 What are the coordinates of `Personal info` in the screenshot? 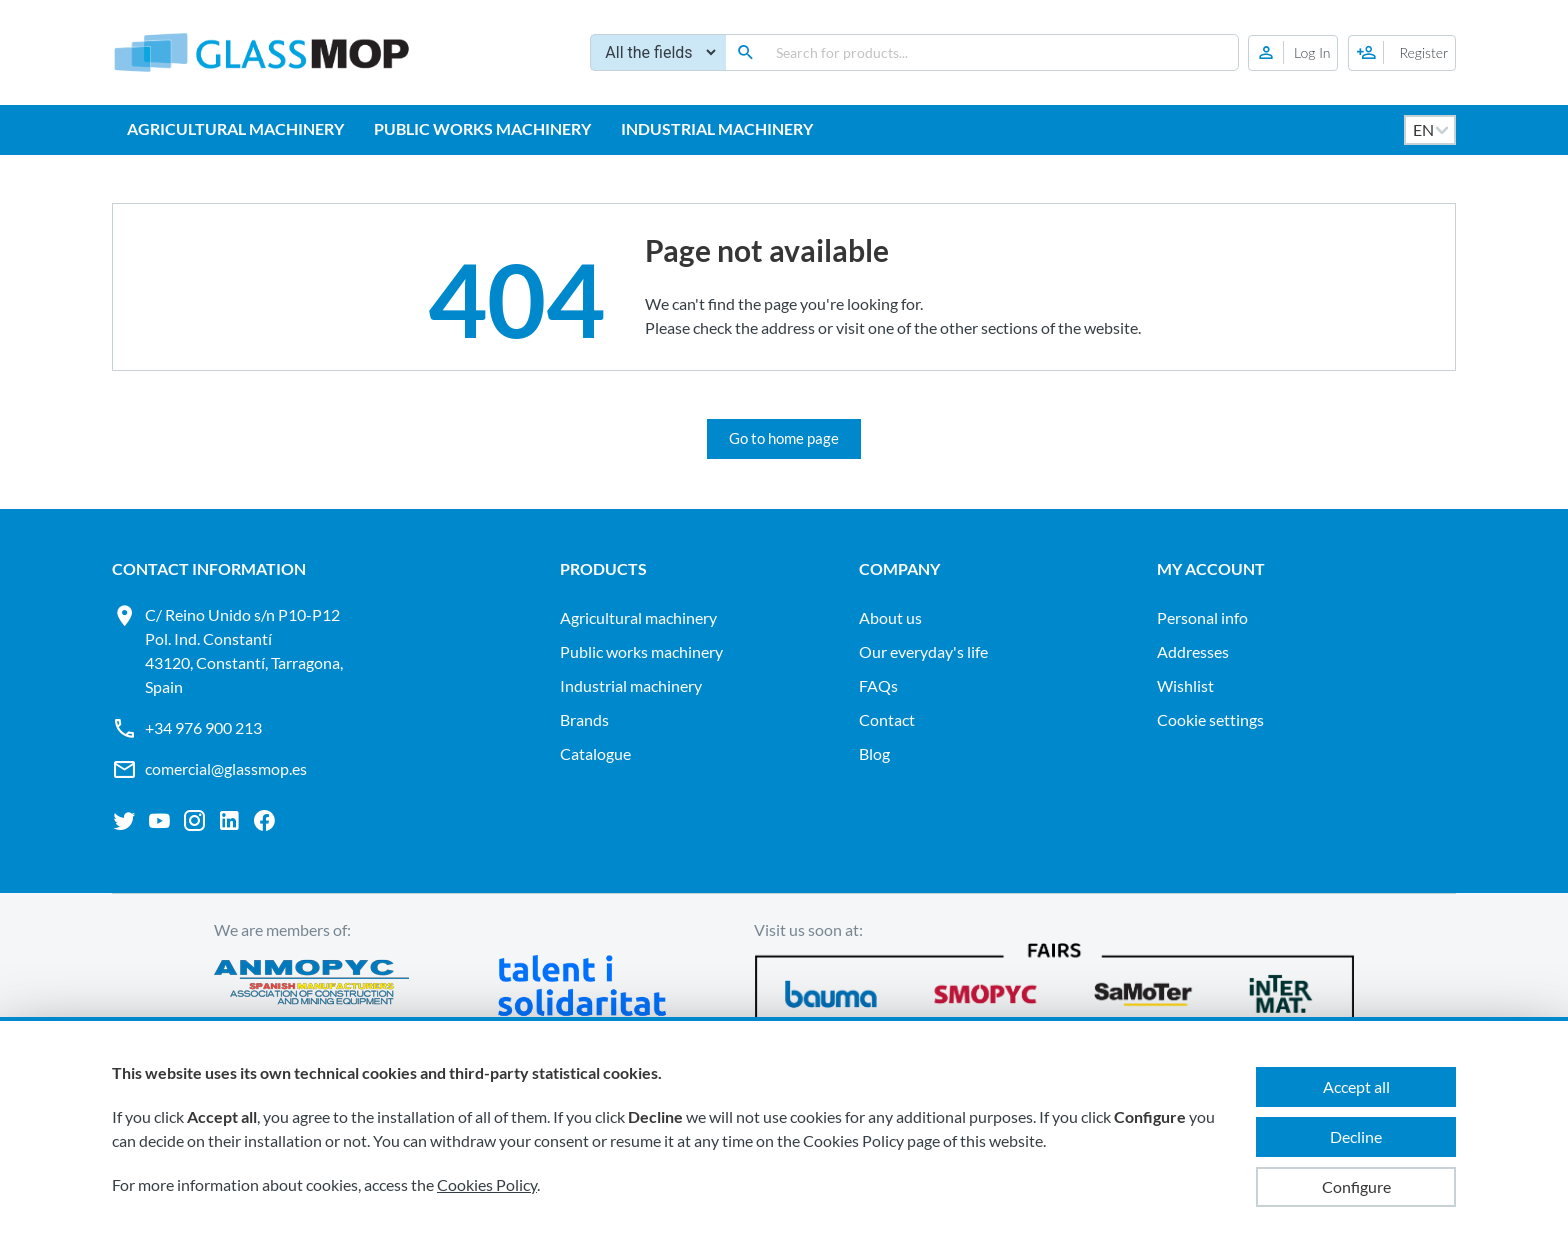 It's located at (1202, 617).